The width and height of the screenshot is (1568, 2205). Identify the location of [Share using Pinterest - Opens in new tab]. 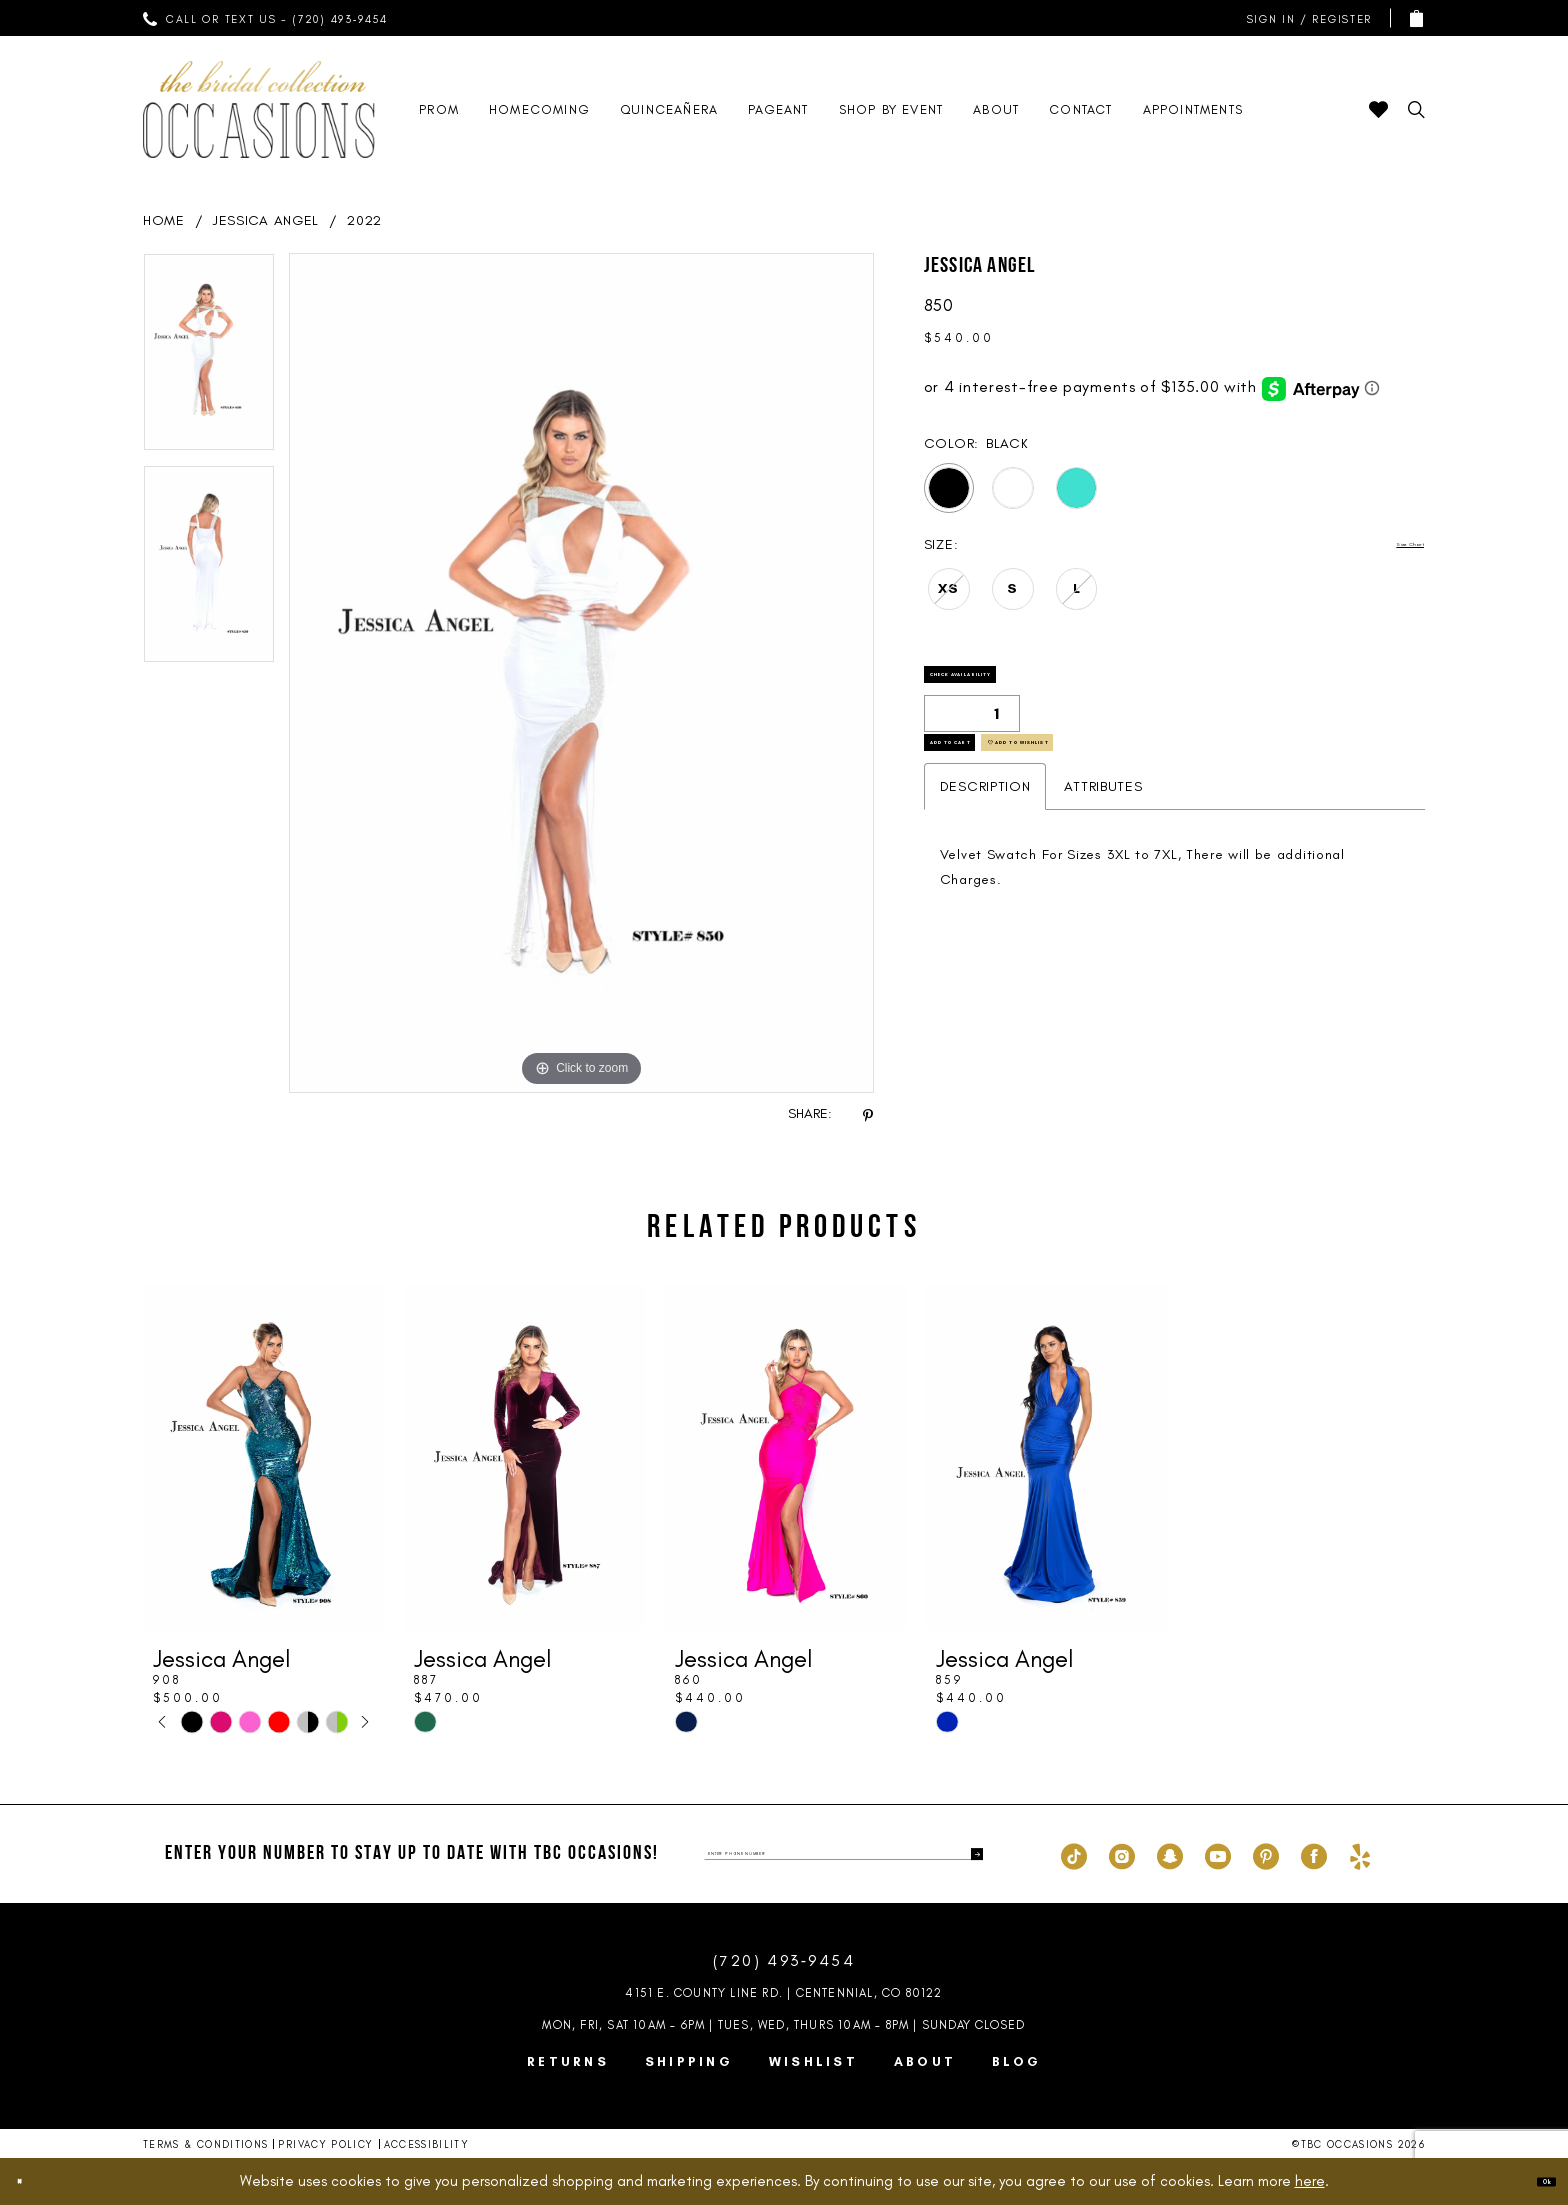
(868, 1114).